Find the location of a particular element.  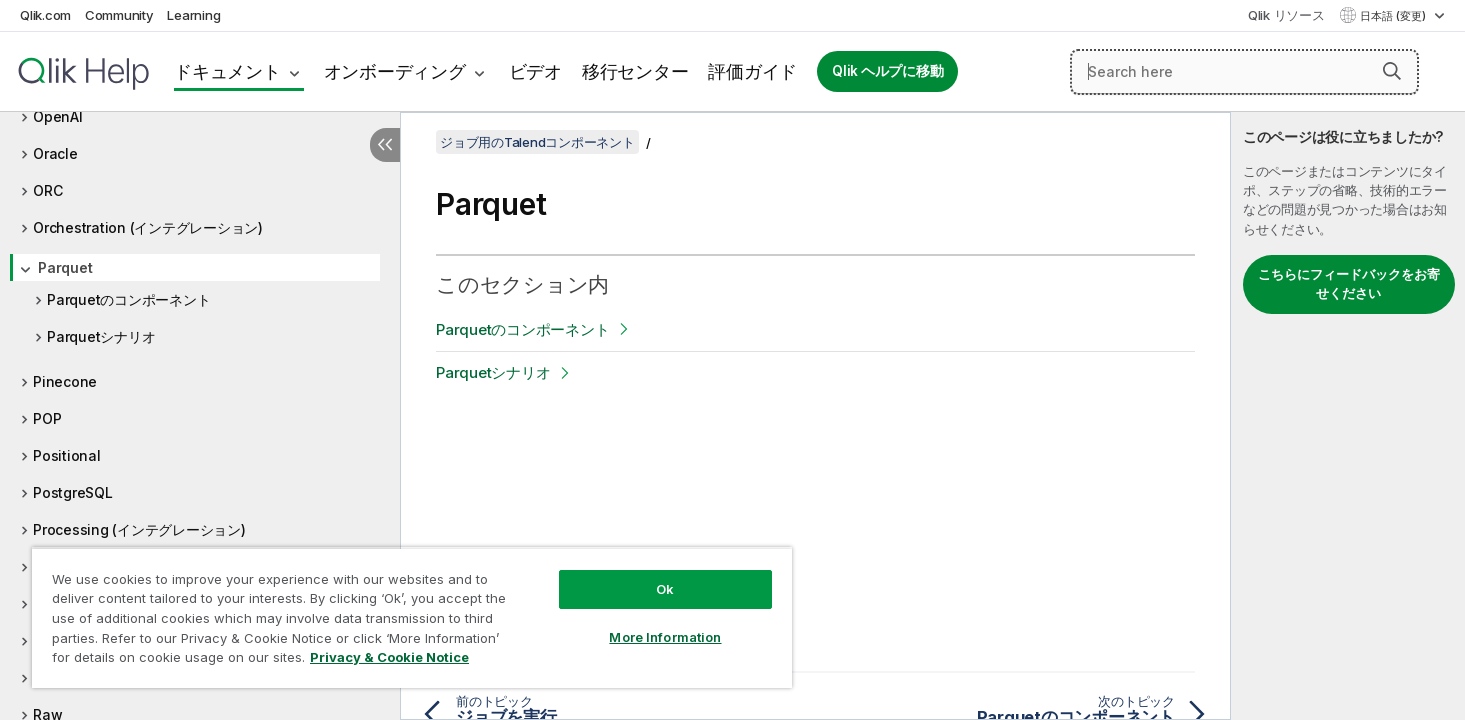

Orchestration (インテグレーション) is located at coordinates (148, 227).